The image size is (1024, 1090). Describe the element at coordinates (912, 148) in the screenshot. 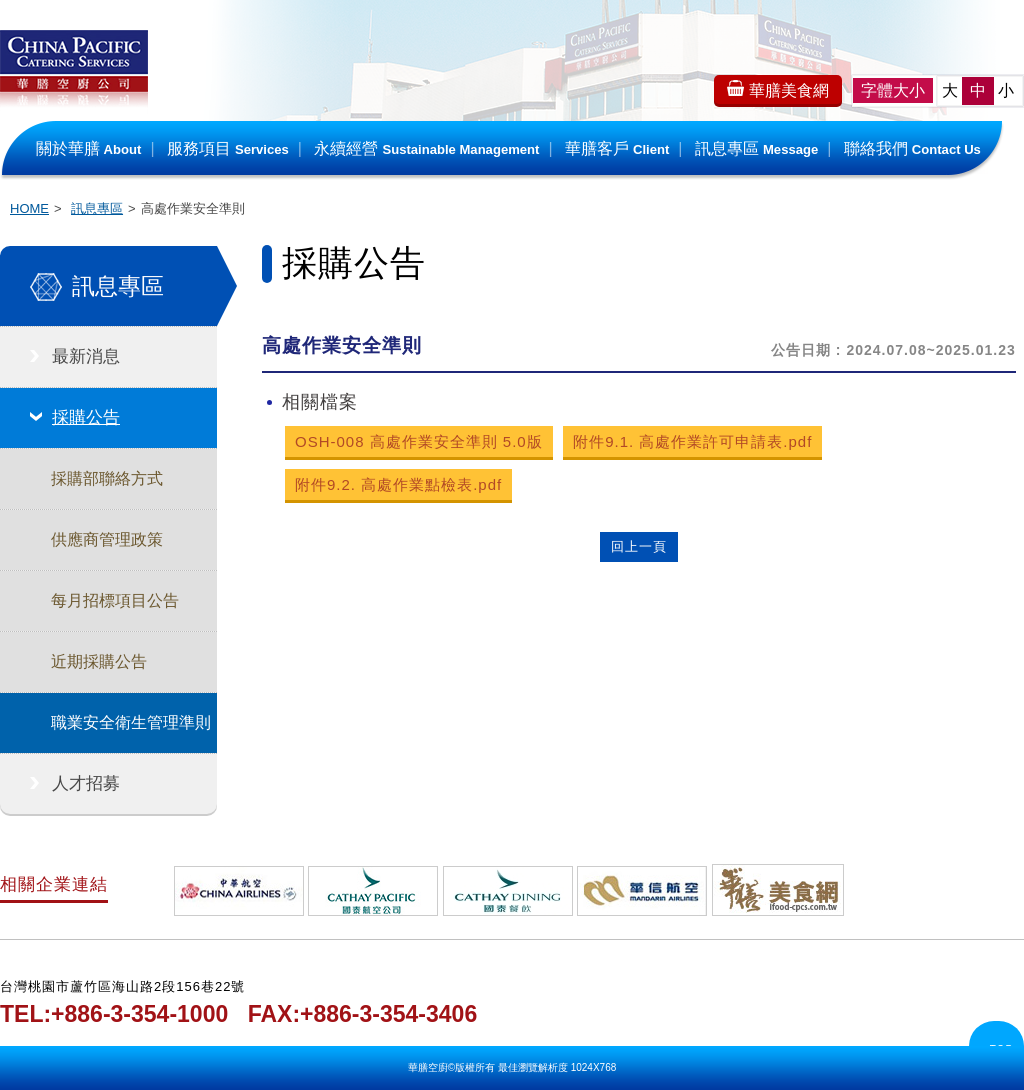

I see `聯絡我們` at that location.